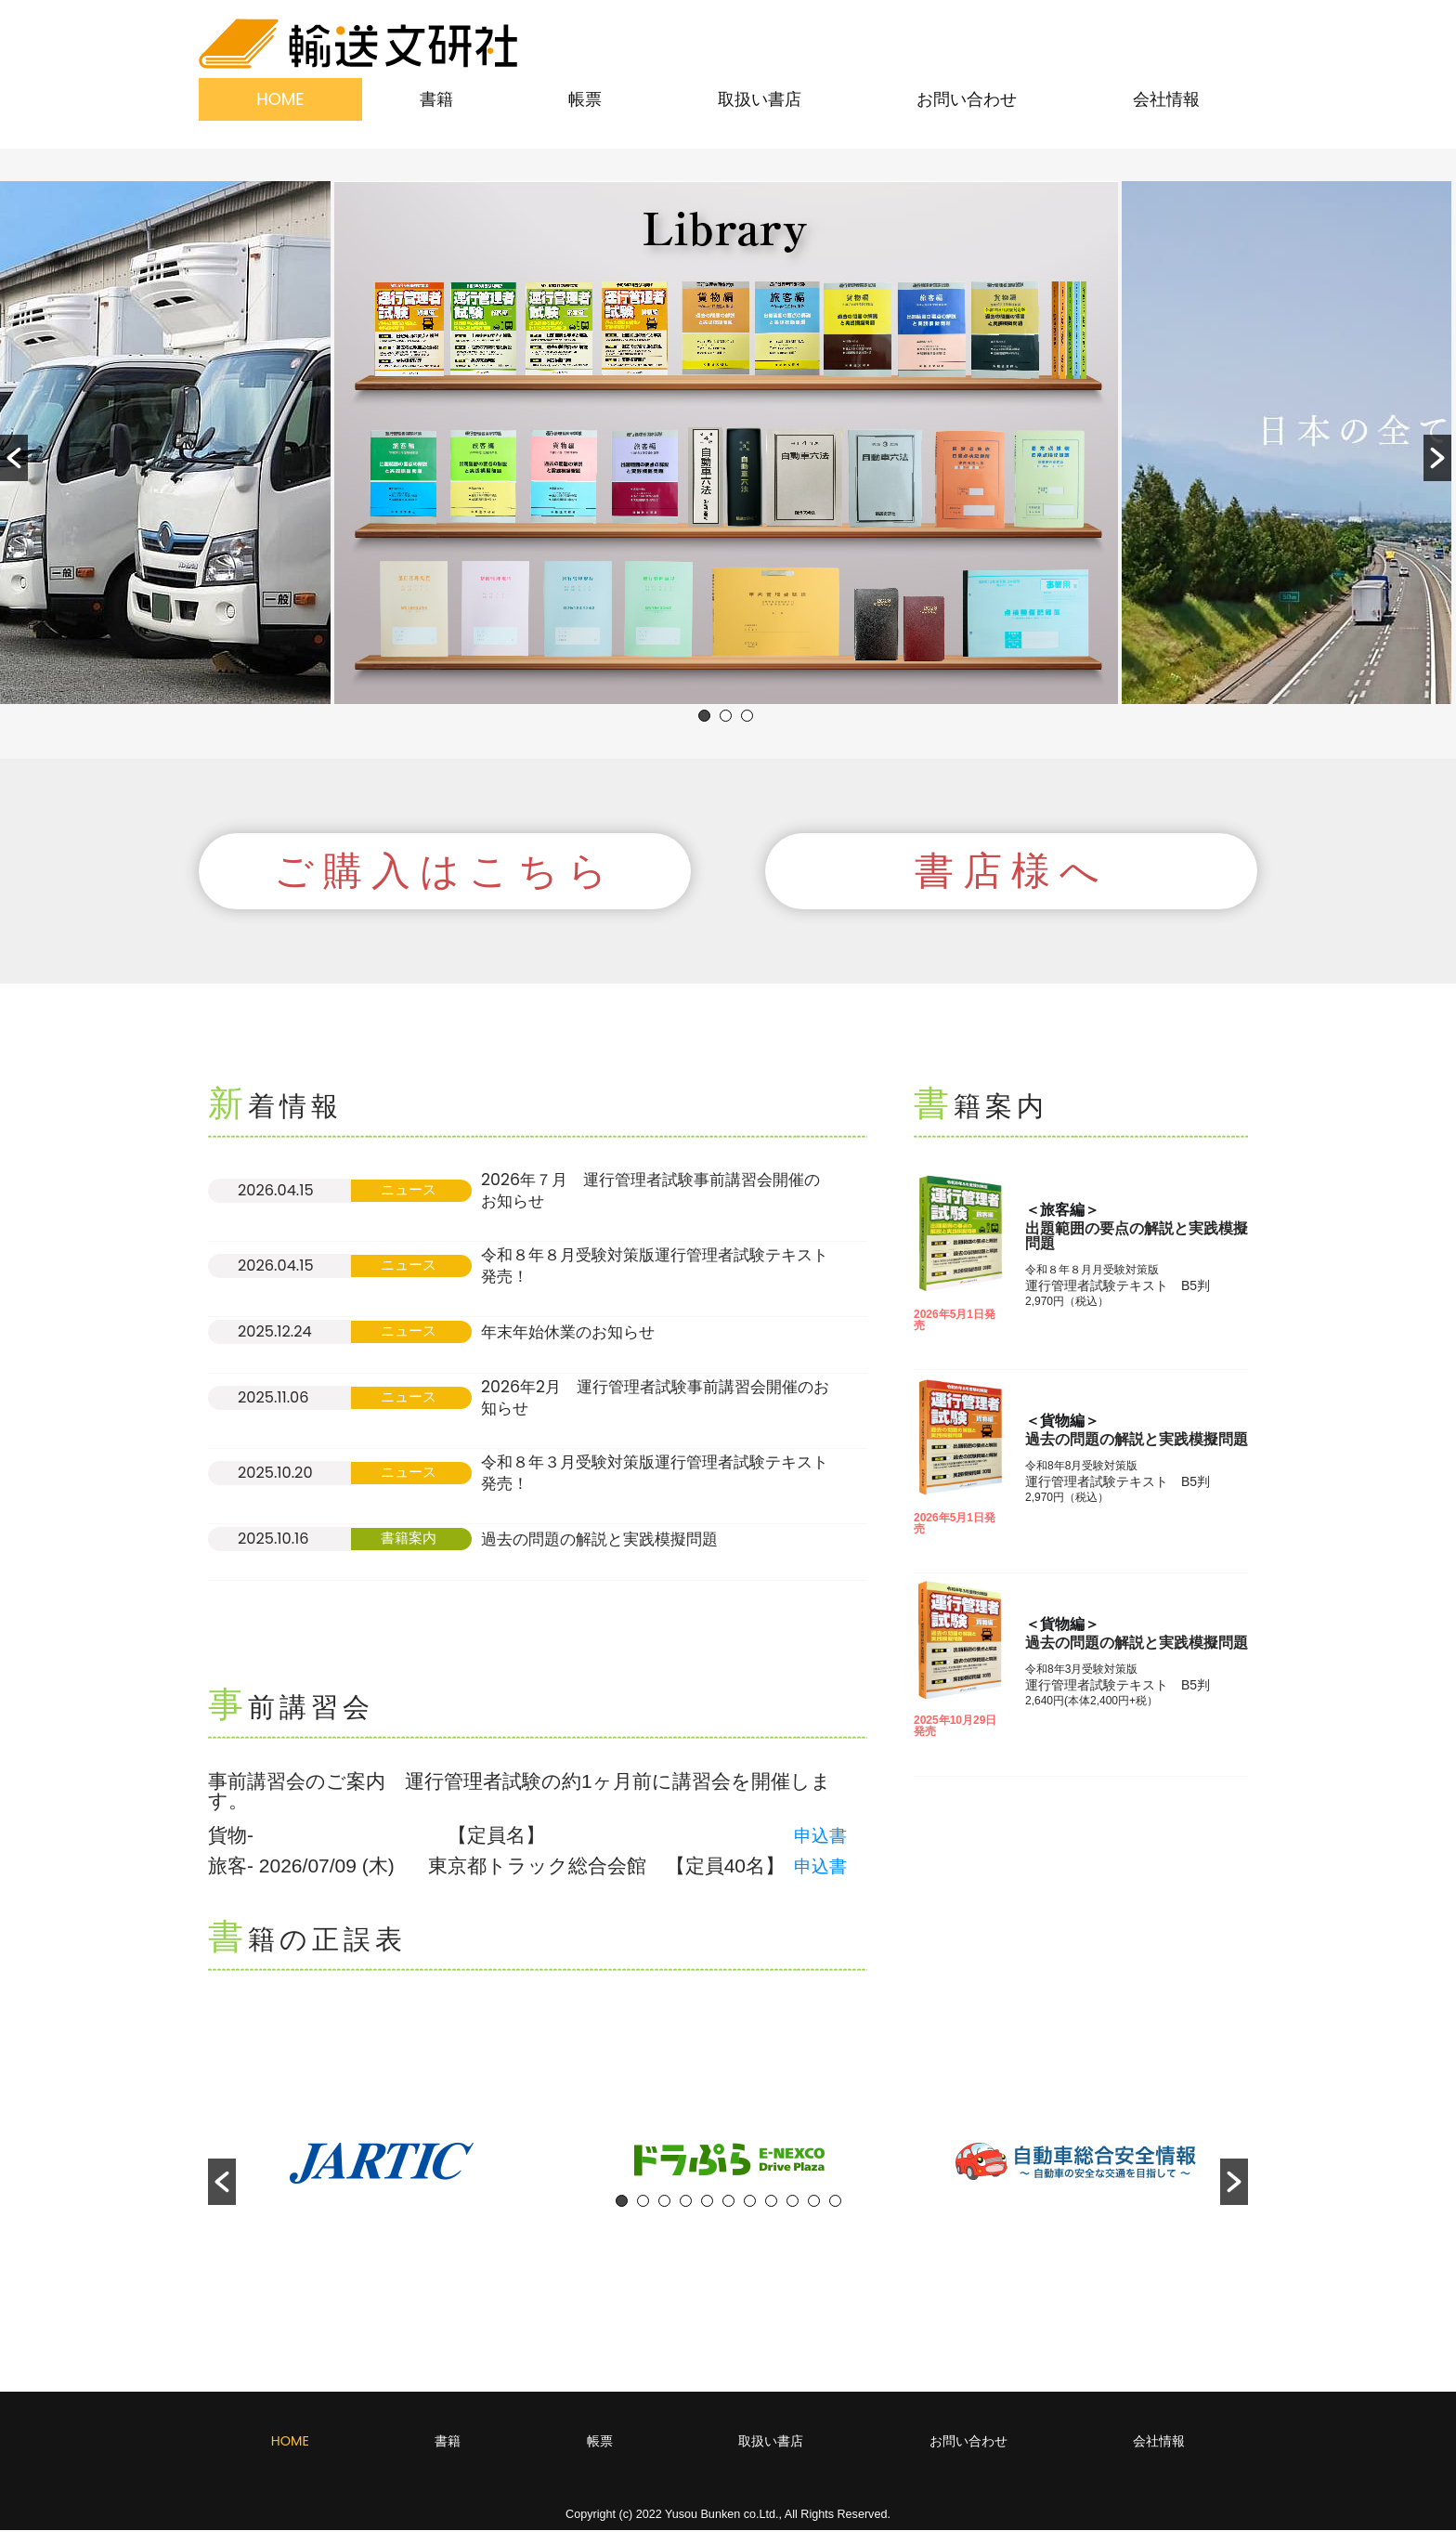  What do you see at coordinates (1166, 99) in the screenshot?
I see `会社情報` at bounding box center [1166, 99].